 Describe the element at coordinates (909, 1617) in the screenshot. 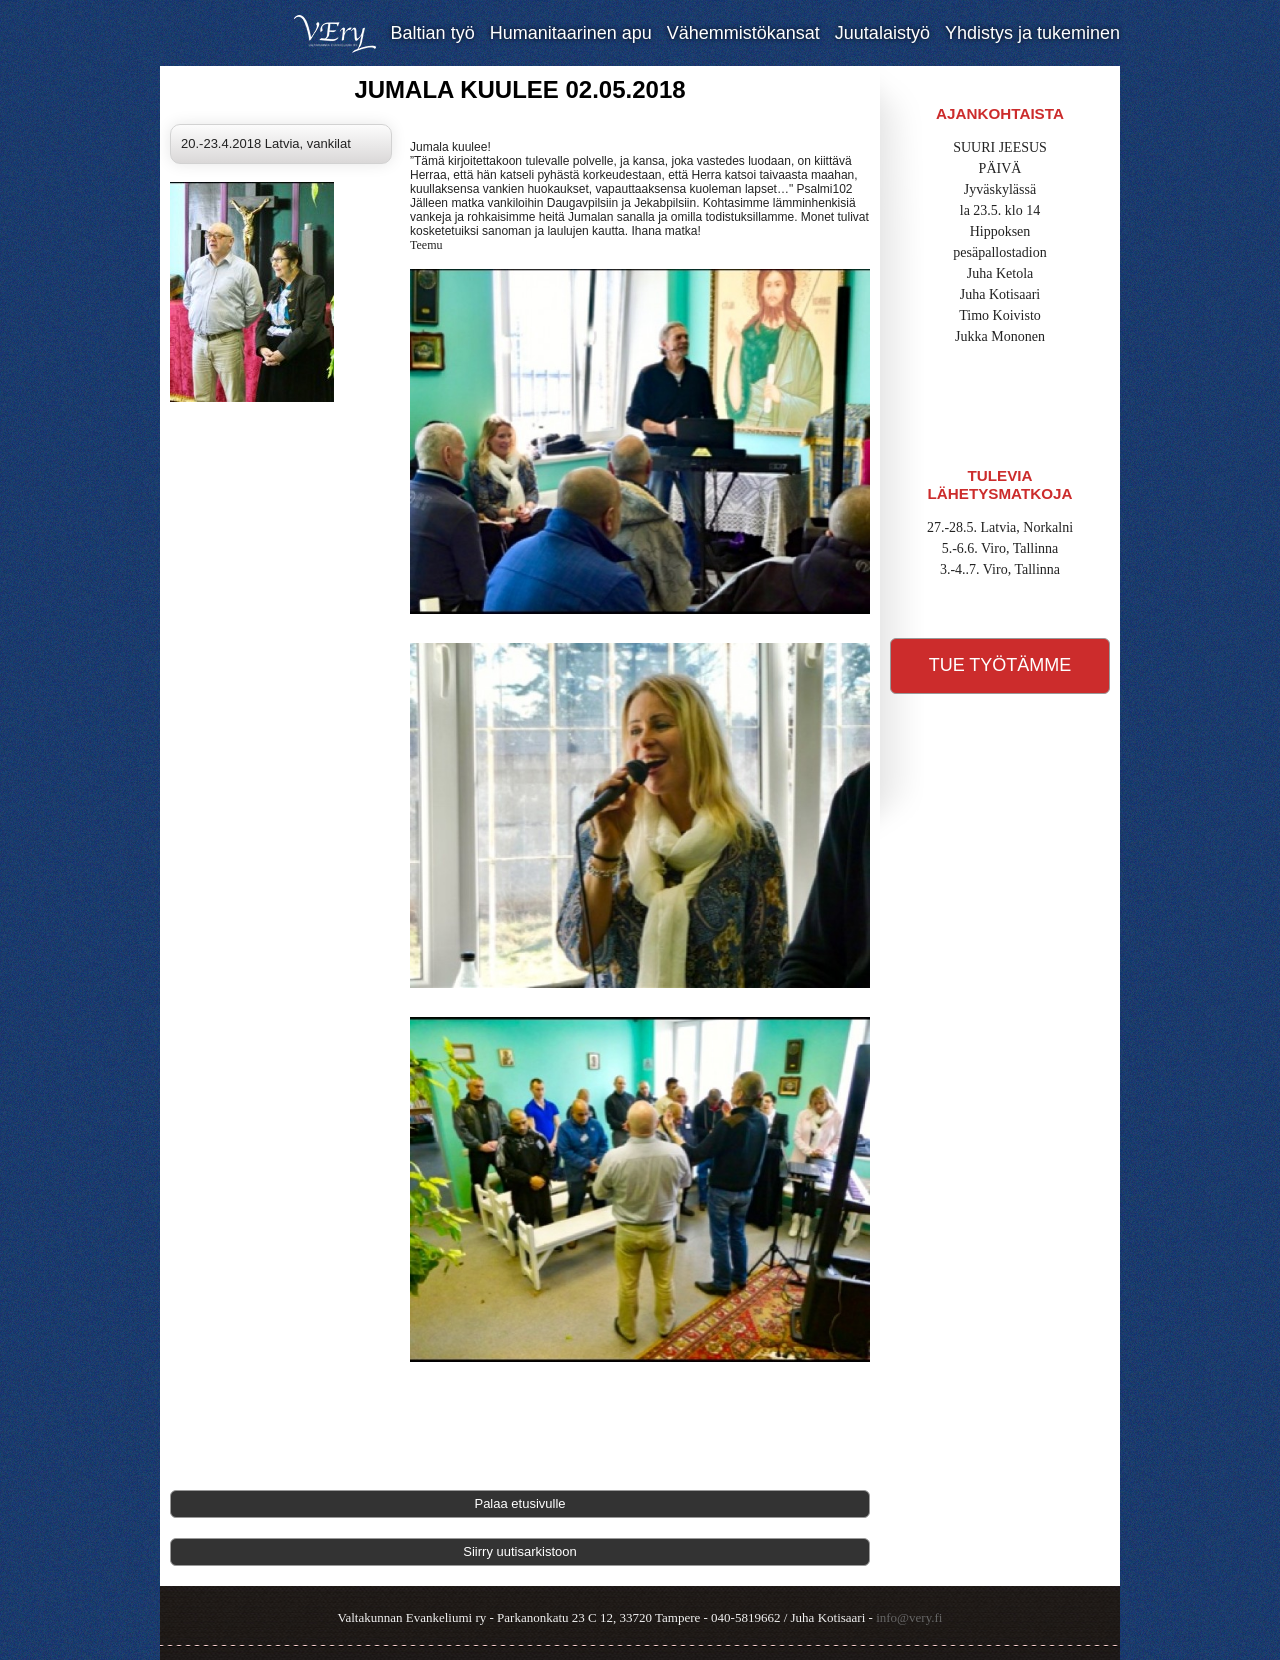

I see `info@very.fi` at that location.